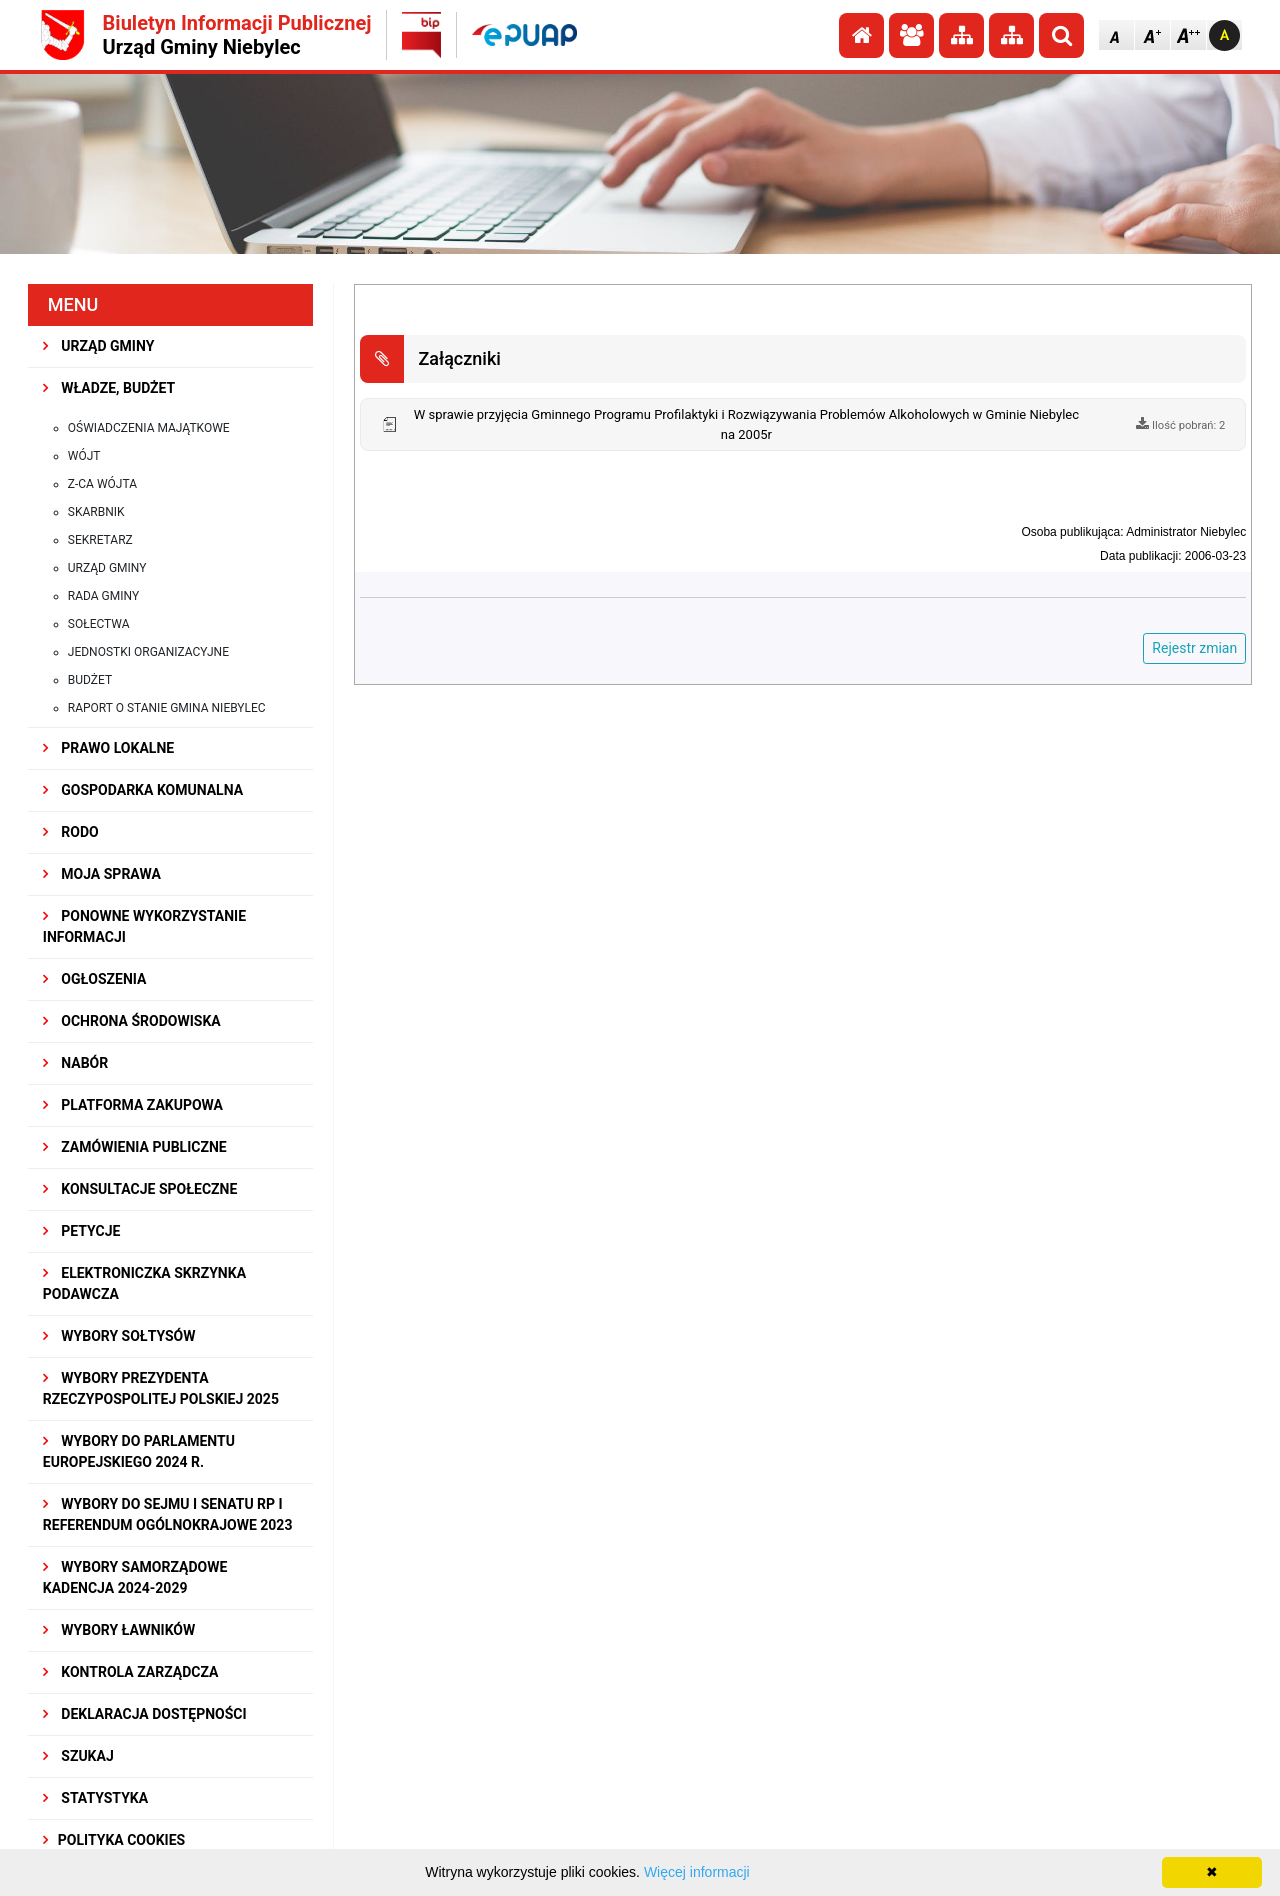 This screenshot has width=1280, height=1896. Describe the element at coordinates (131, 1672) in the screenshot. I see `KONTROLA ZARZĄDCZA` at that location.